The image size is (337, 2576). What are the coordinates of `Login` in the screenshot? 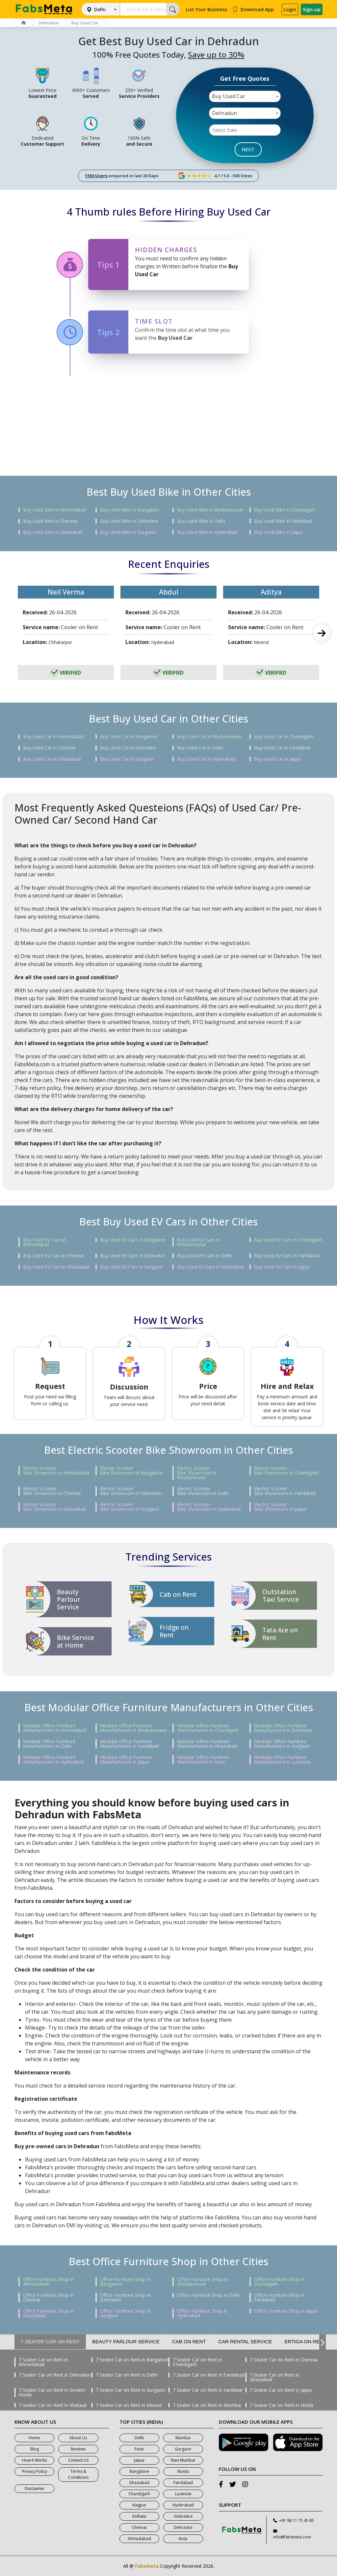 It's located at (290, 9).